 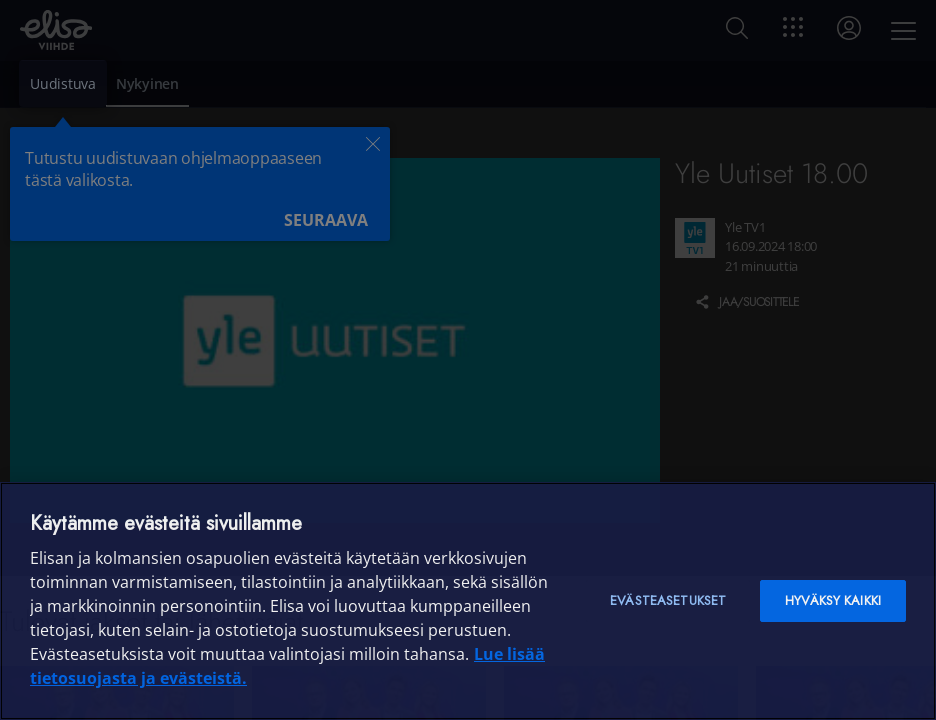 I want to click on Hyväksy kaikki, so click(x=833, y=600).